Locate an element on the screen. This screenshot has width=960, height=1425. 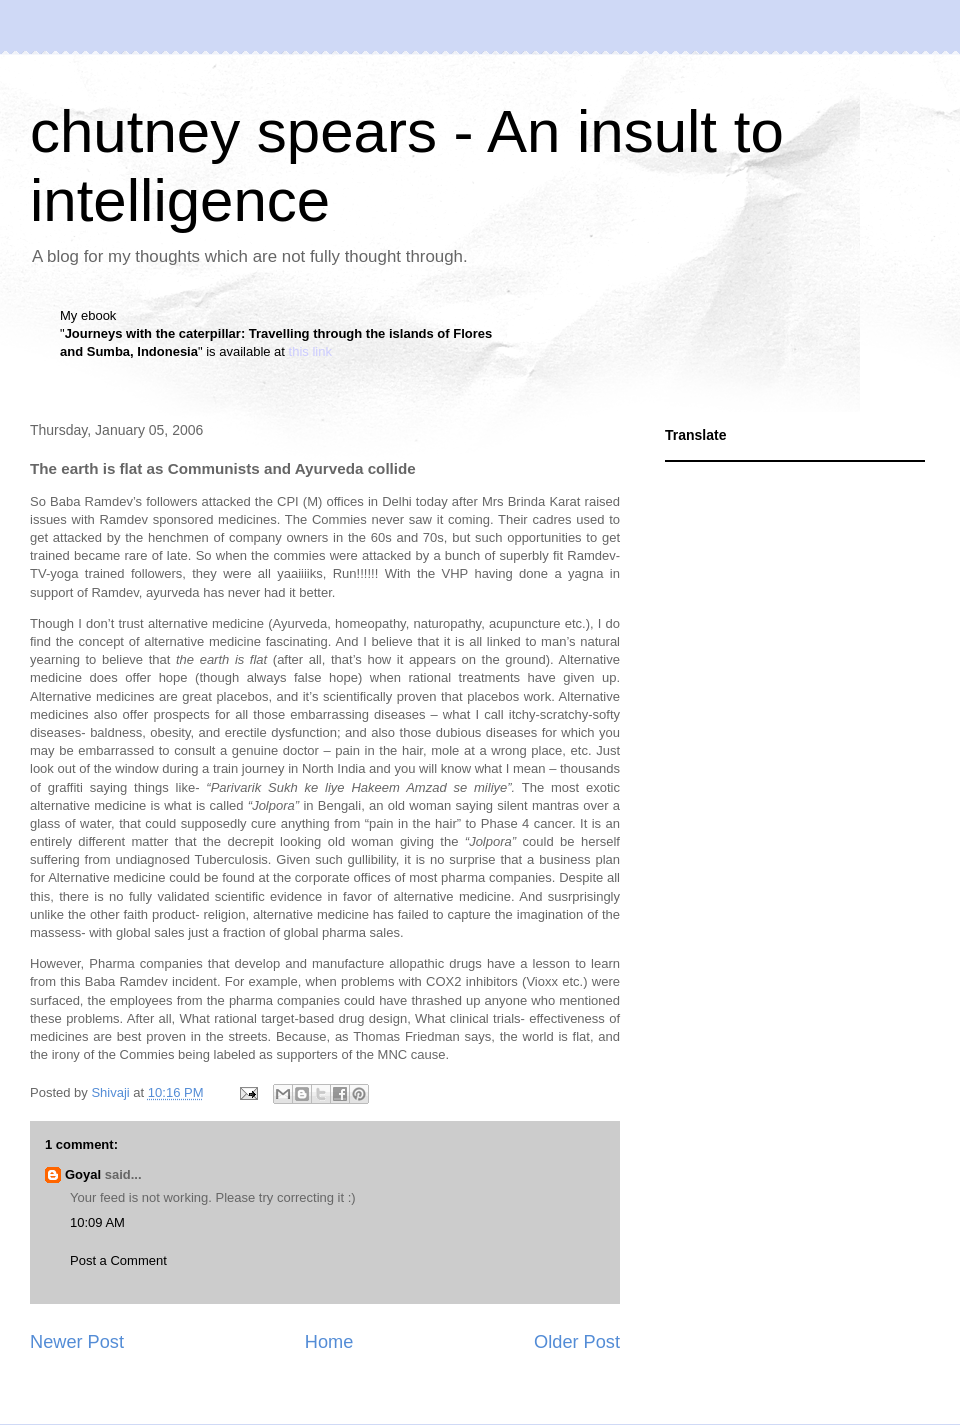
Older Post is located at coordinates (577, 1342).